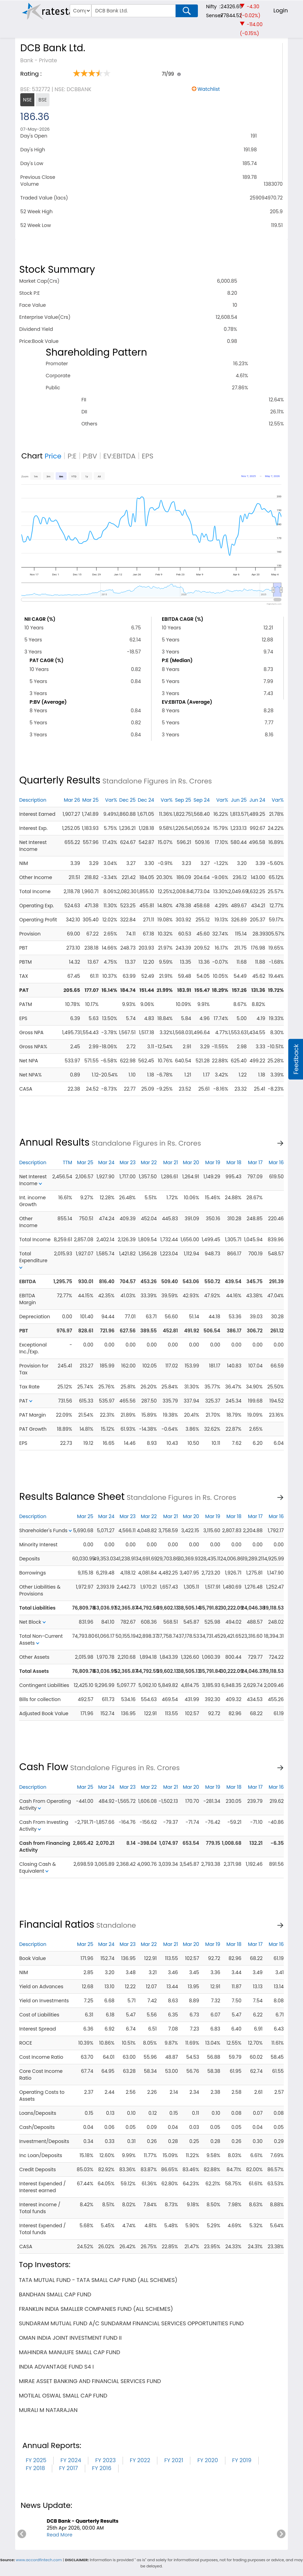 This screenshot has width=303, height=2576. What do you see at coordinates (36, 2460) in the screenshot?
I see `FY 2025` at bounding box center [36, 2460].